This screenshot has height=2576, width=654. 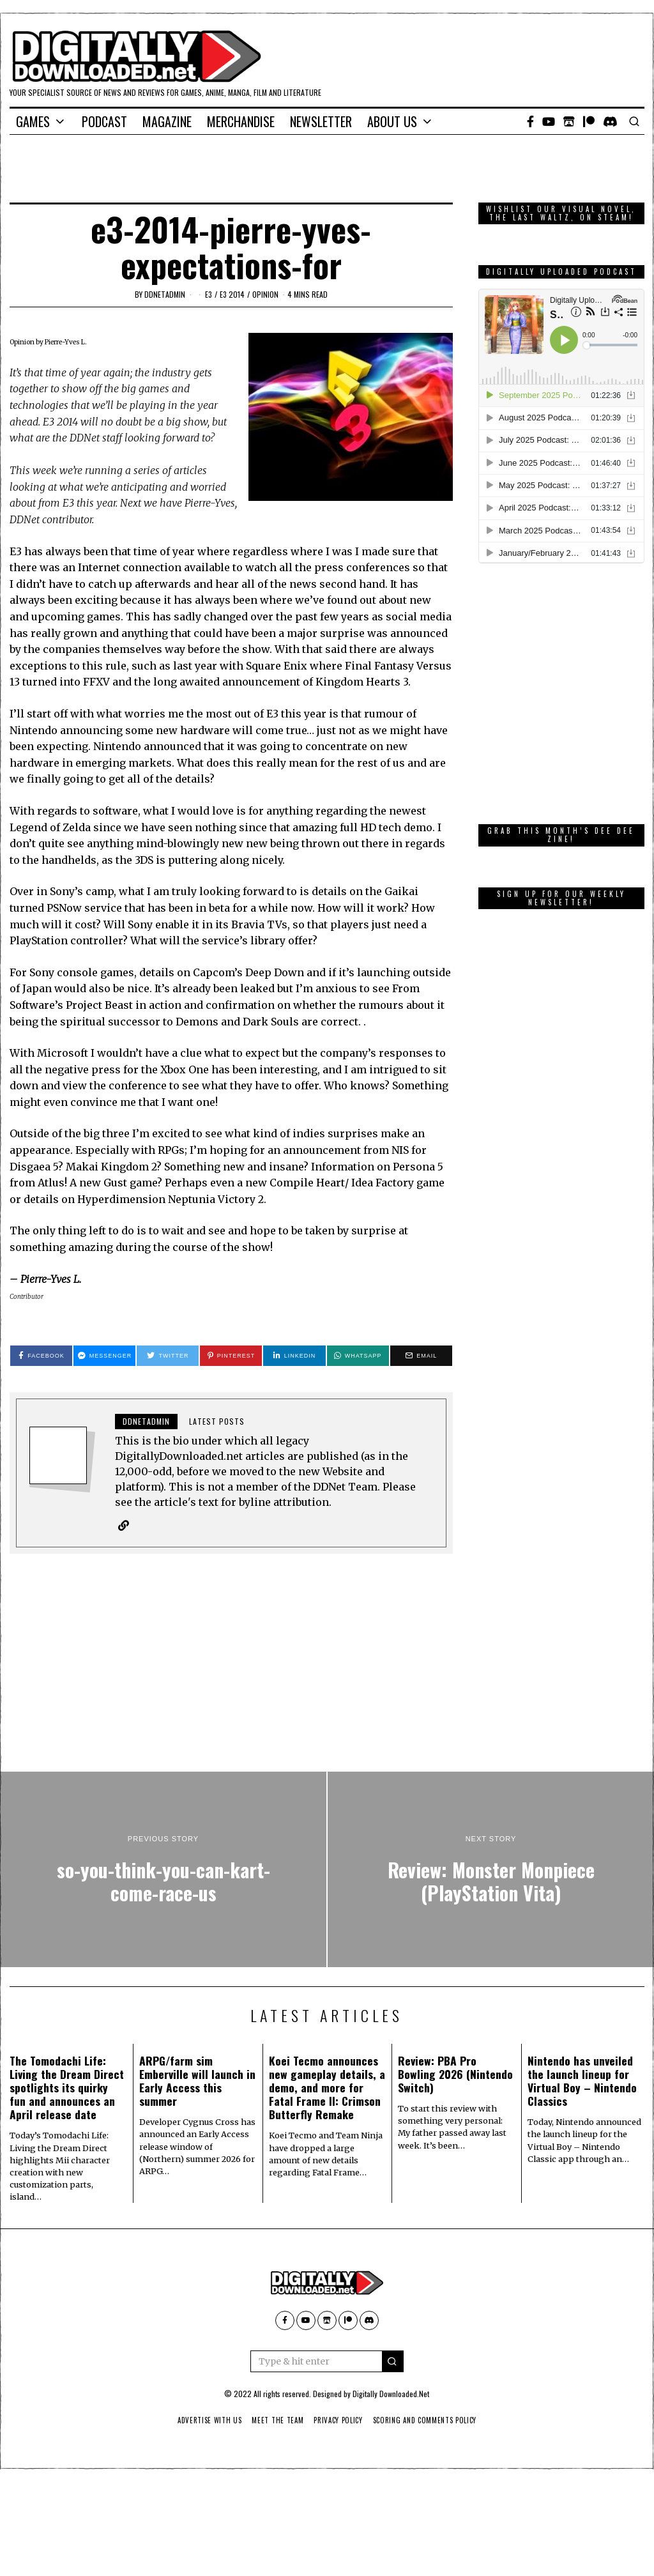 What do you see at coordinates (204, 2421) in the screenshot?
I see `Advertise With Us` at bounding box center [204, 2421].